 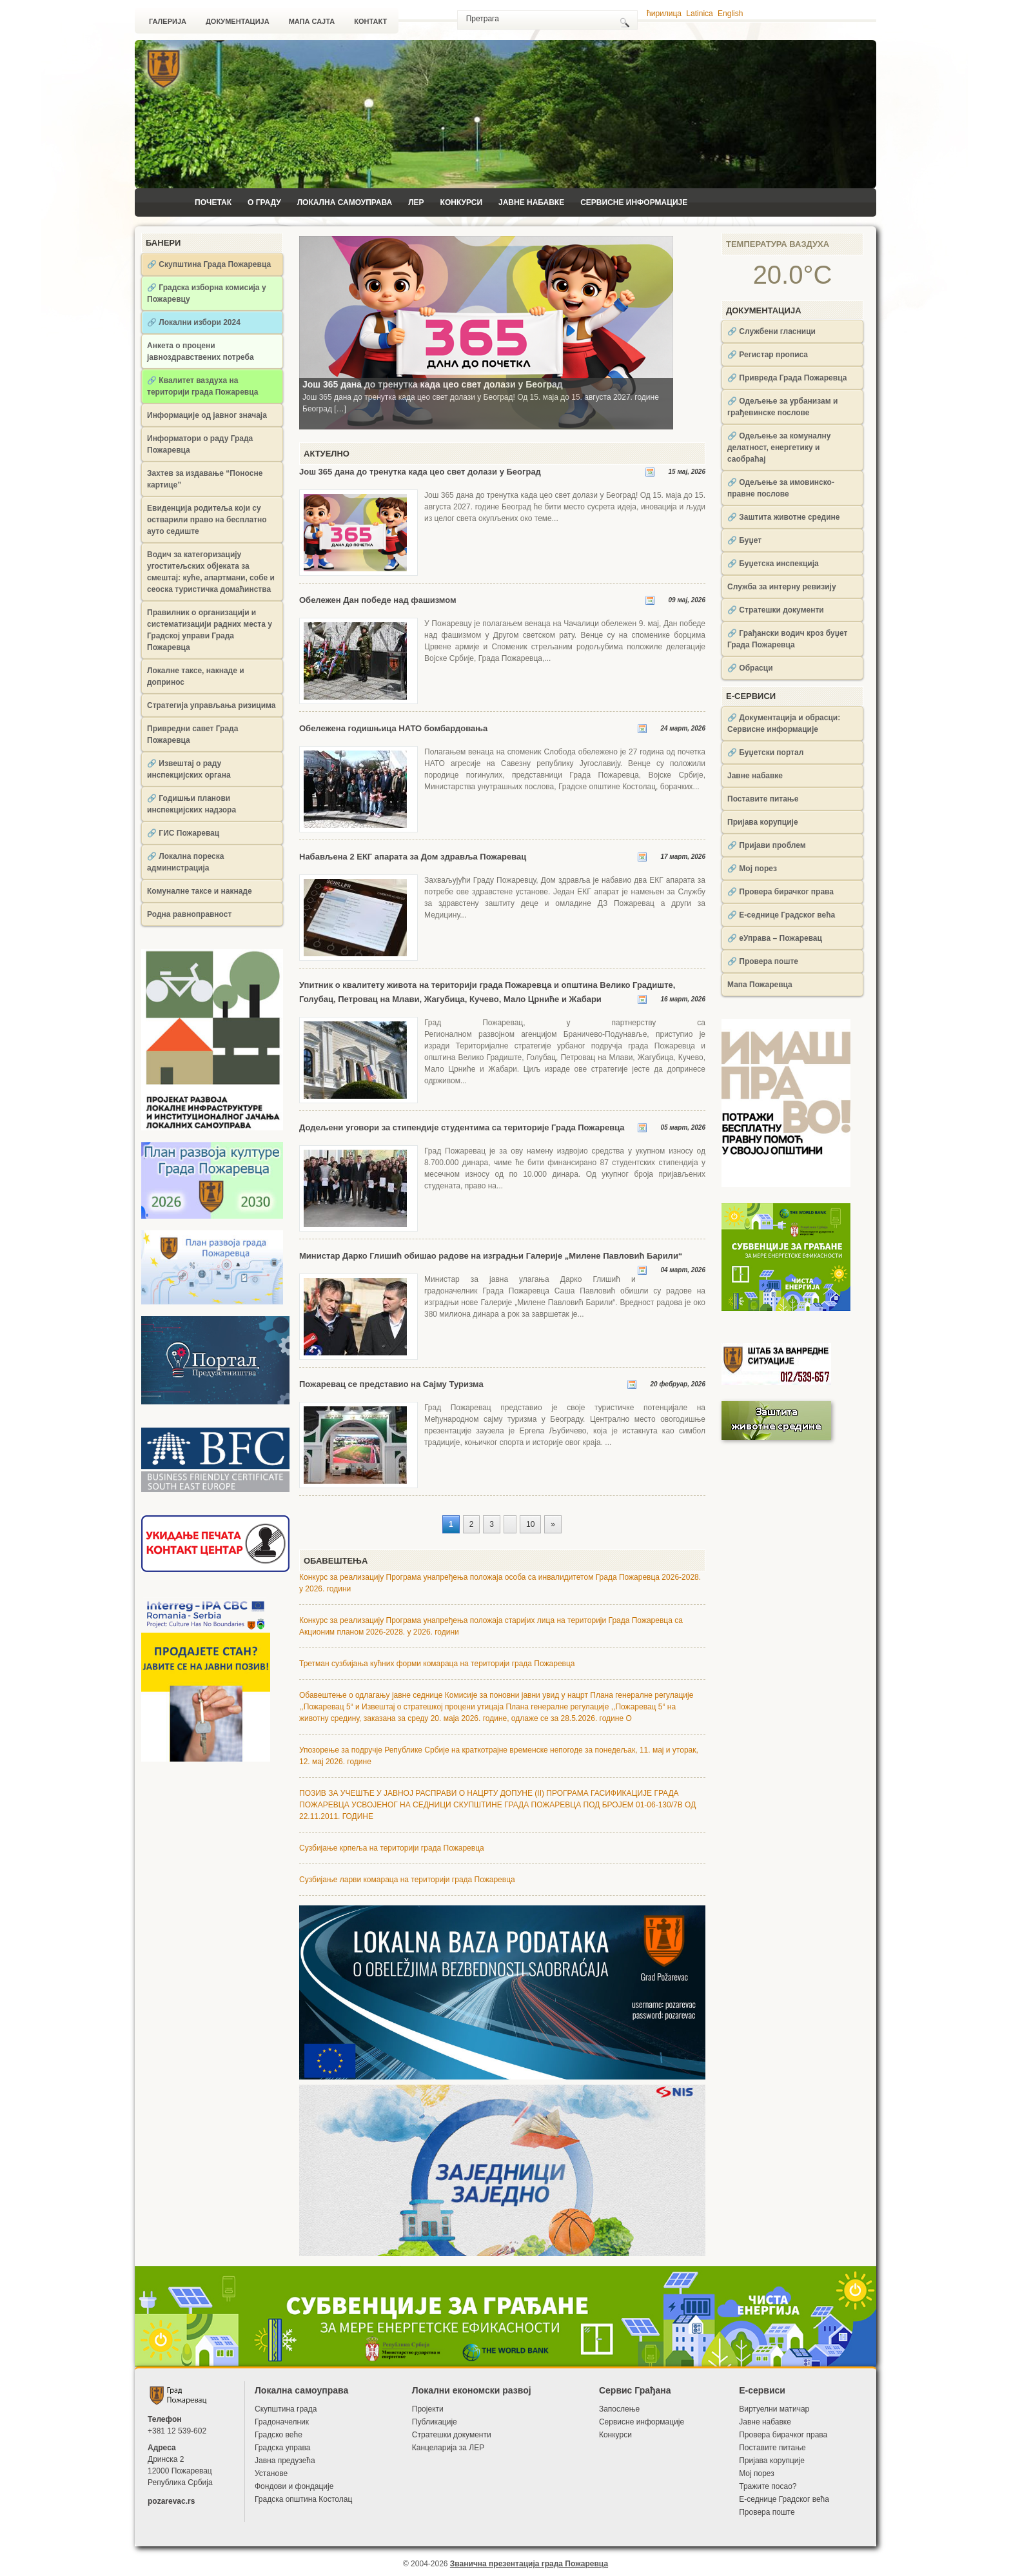 What do you see at coordinates (774, 938) in the screenshot?
I see `🔗 еУправа – Пожаревац` at bounding box center [774, 938].